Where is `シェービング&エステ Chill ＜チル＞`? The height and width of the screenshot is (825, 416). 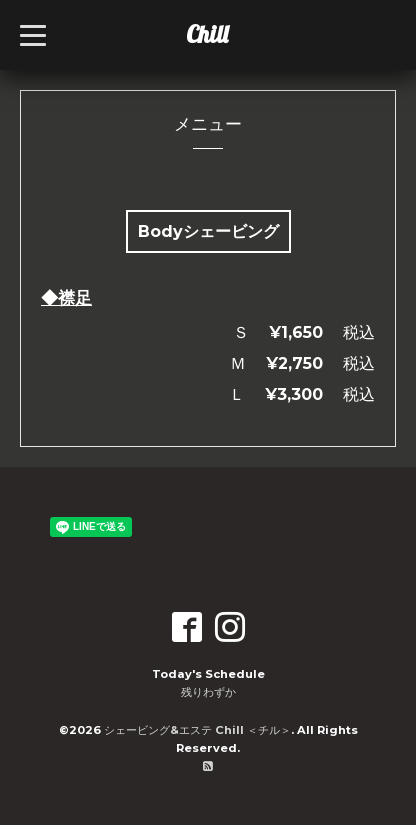
シェービング&エステ Chill ＜チル＞ is located at coordinates (197, 730).